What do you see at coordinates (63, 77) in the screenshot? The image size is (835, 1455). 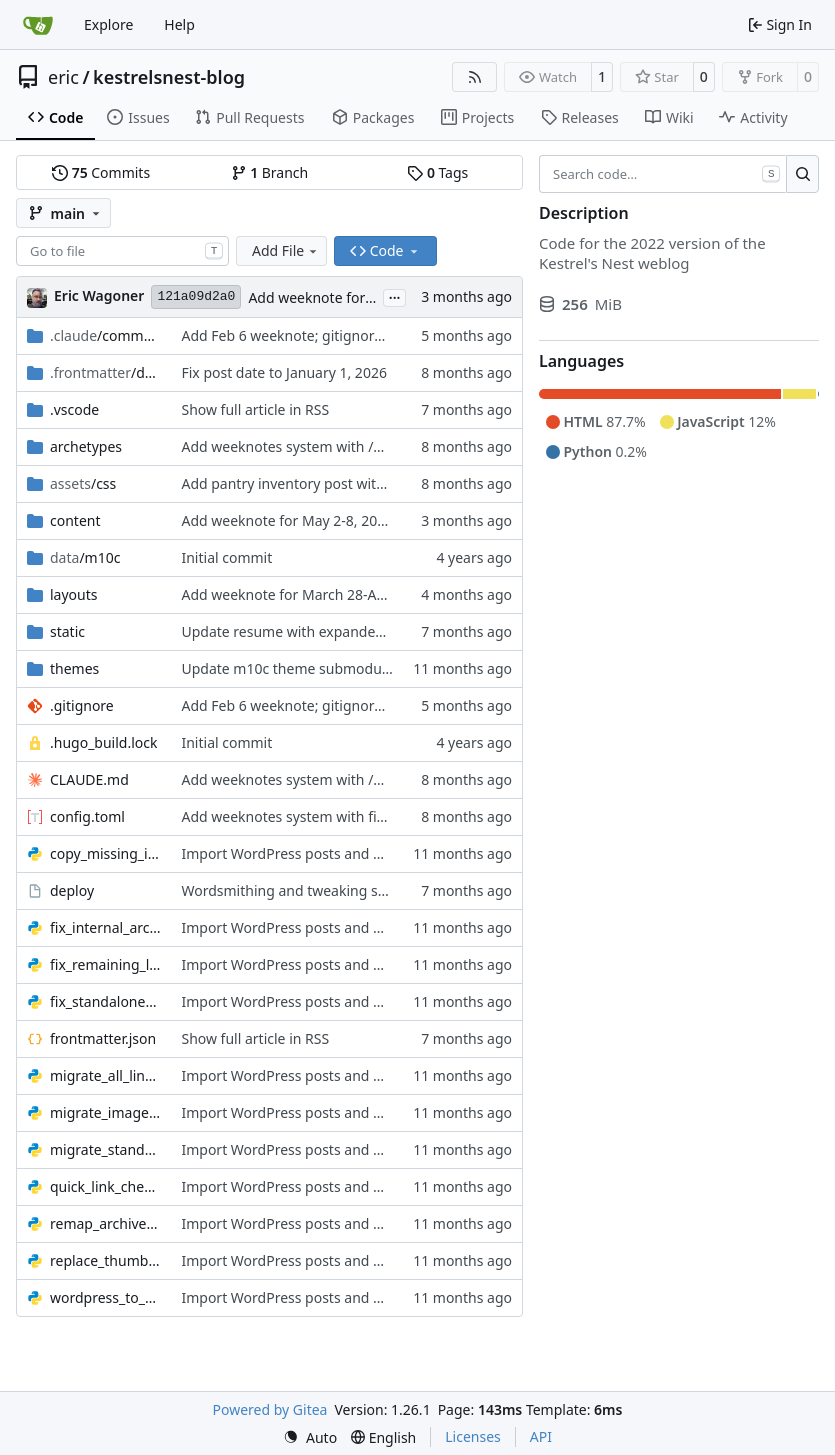 I see `eric` at bounding box center [63, 77].